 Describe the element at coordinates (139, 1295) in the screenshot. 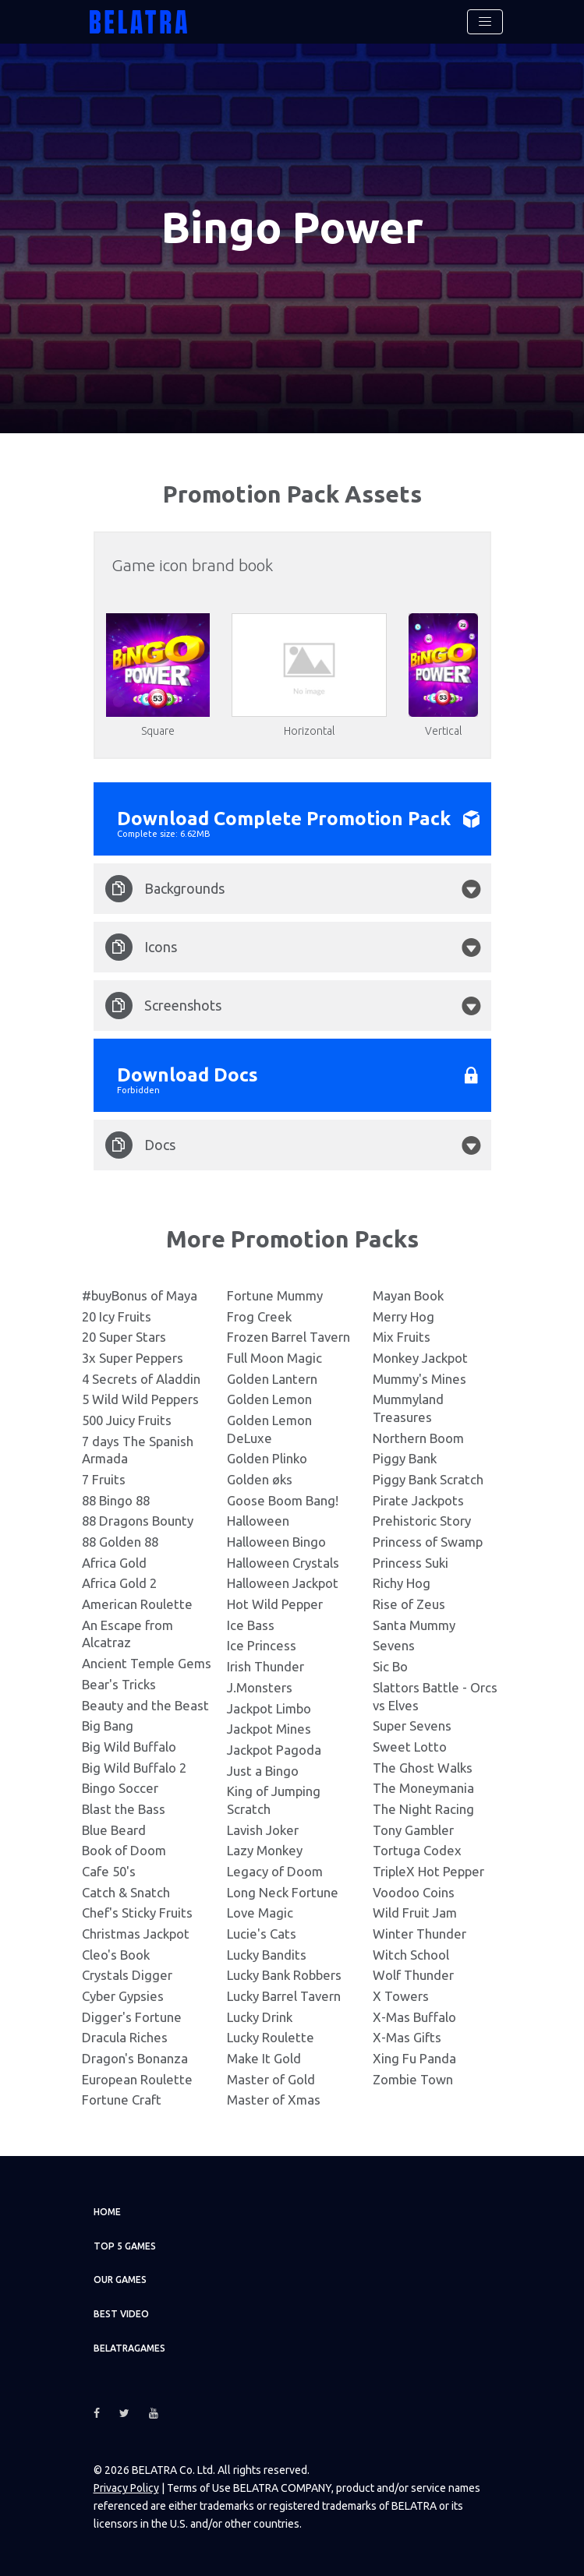

I see `#buyBonus of Maya` at that location.